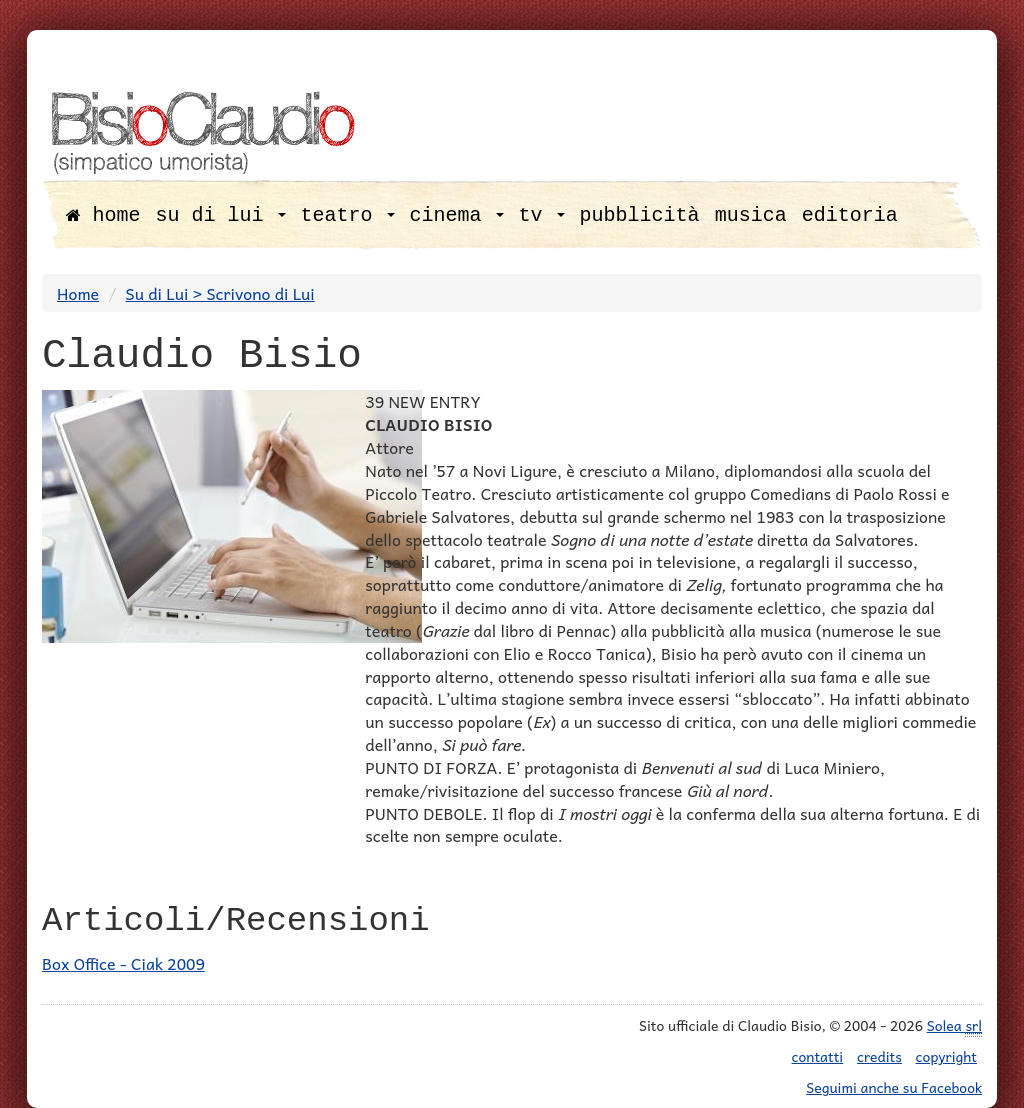 This screenshot has height=1108, width=1024. I want to click on tv [button], so click(542, 215).